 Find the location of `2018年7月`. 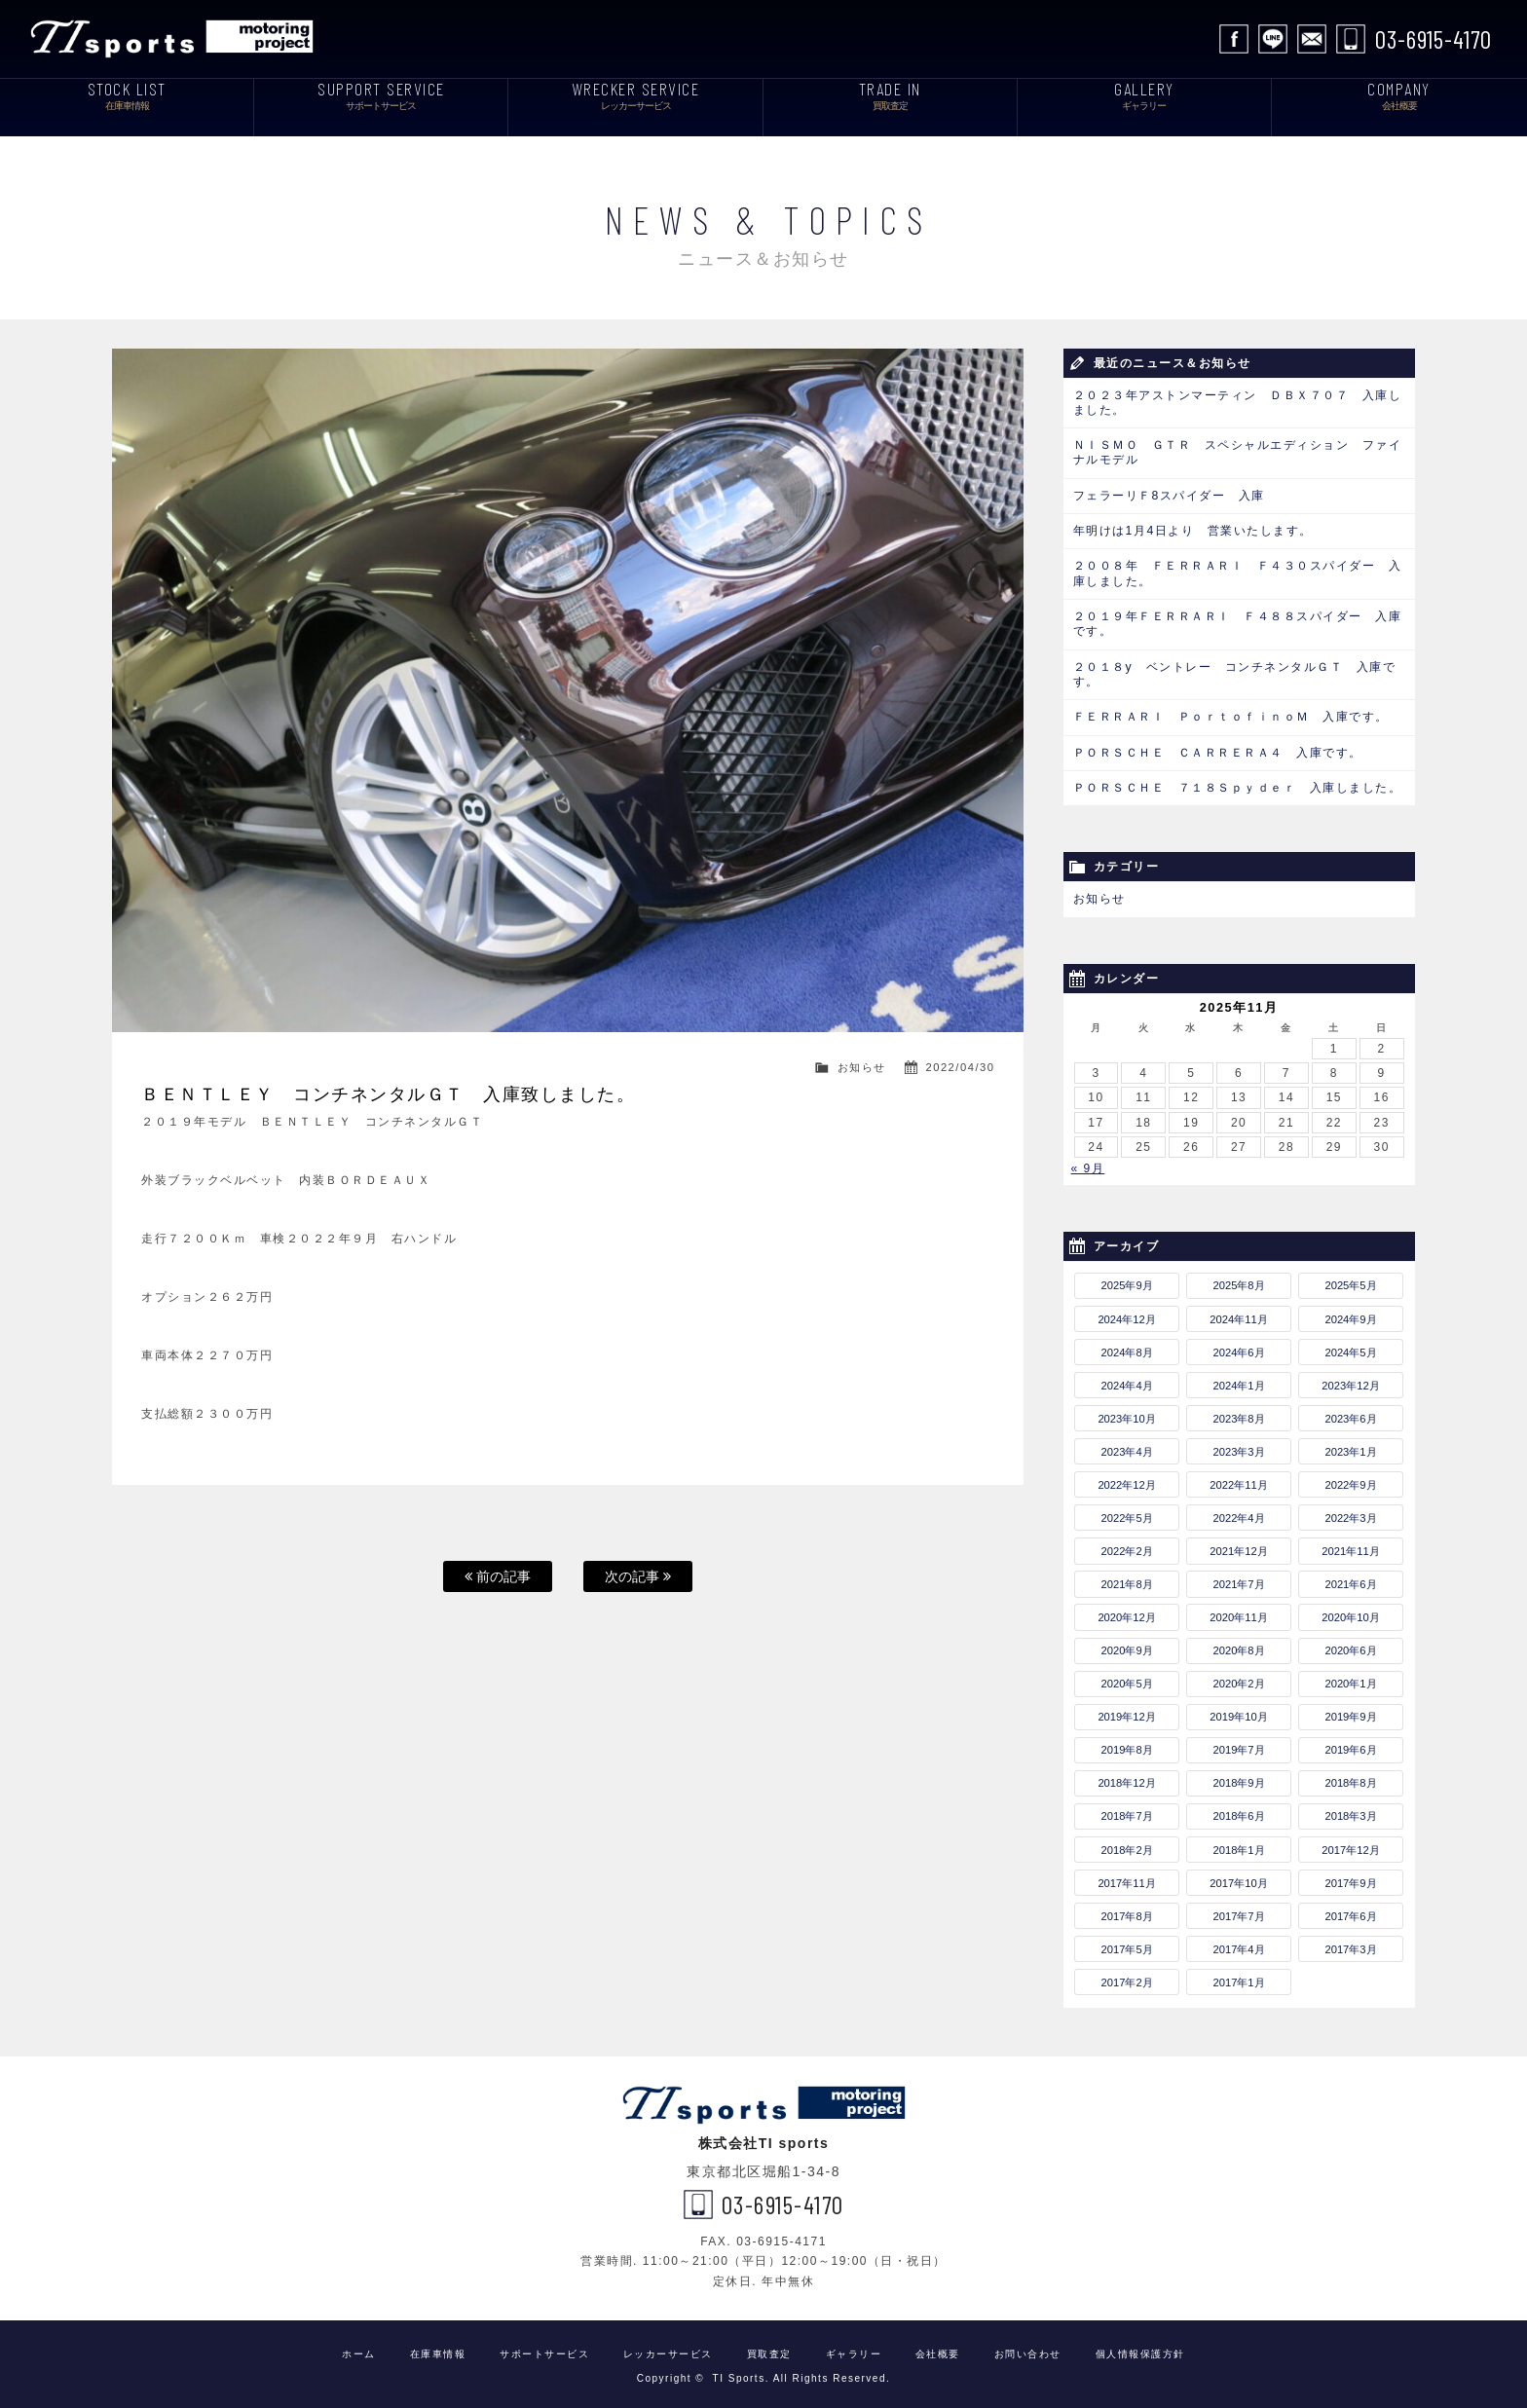

2018年7月 is located at coordinates (1127, 1811).